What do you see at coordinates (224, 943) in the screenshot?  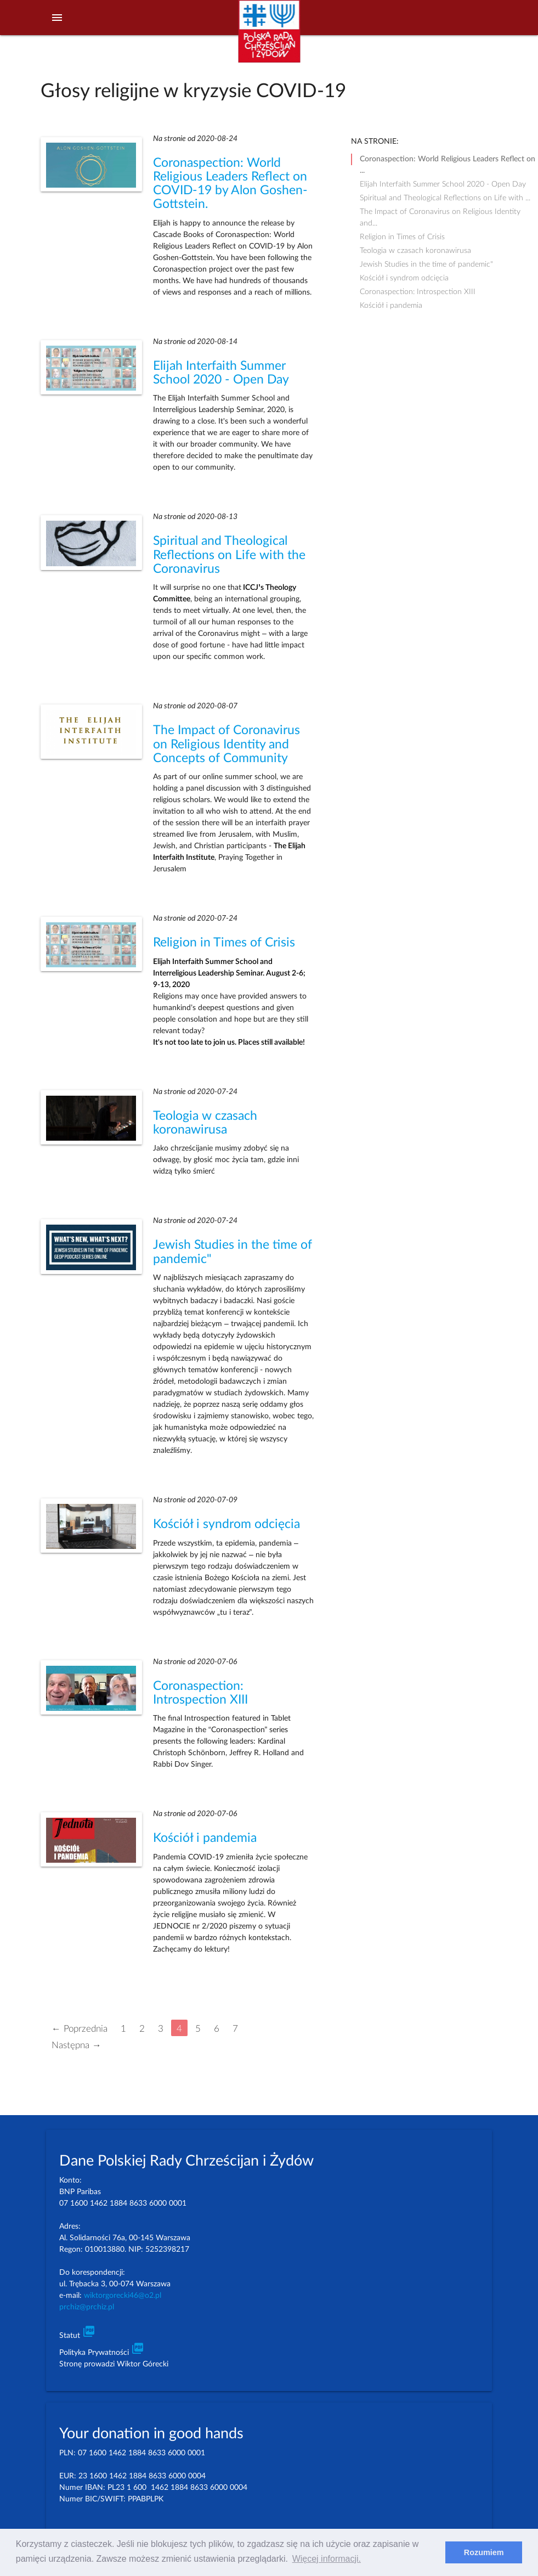 I see `Religion in Times of Crisis` at bounding box center [224, 943].